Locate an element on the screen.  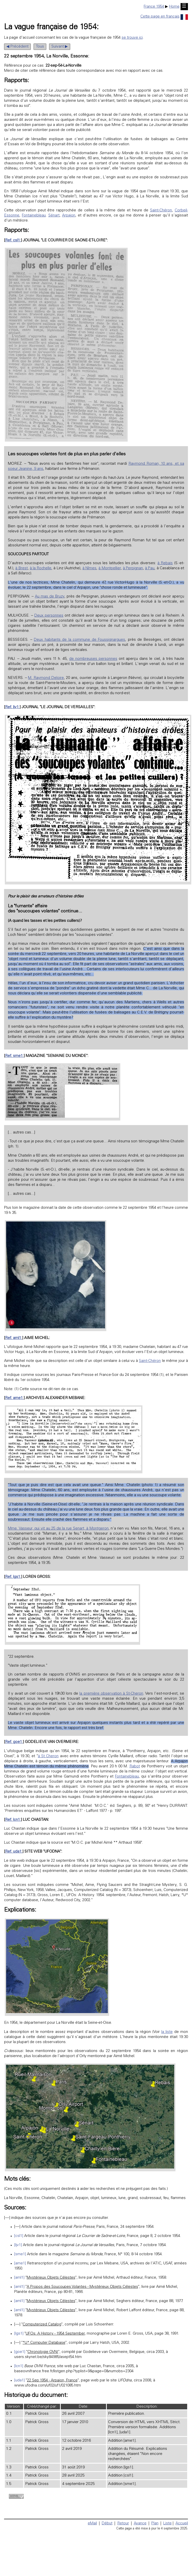
de nombreuses personnes is located at coordinates (93, 659).